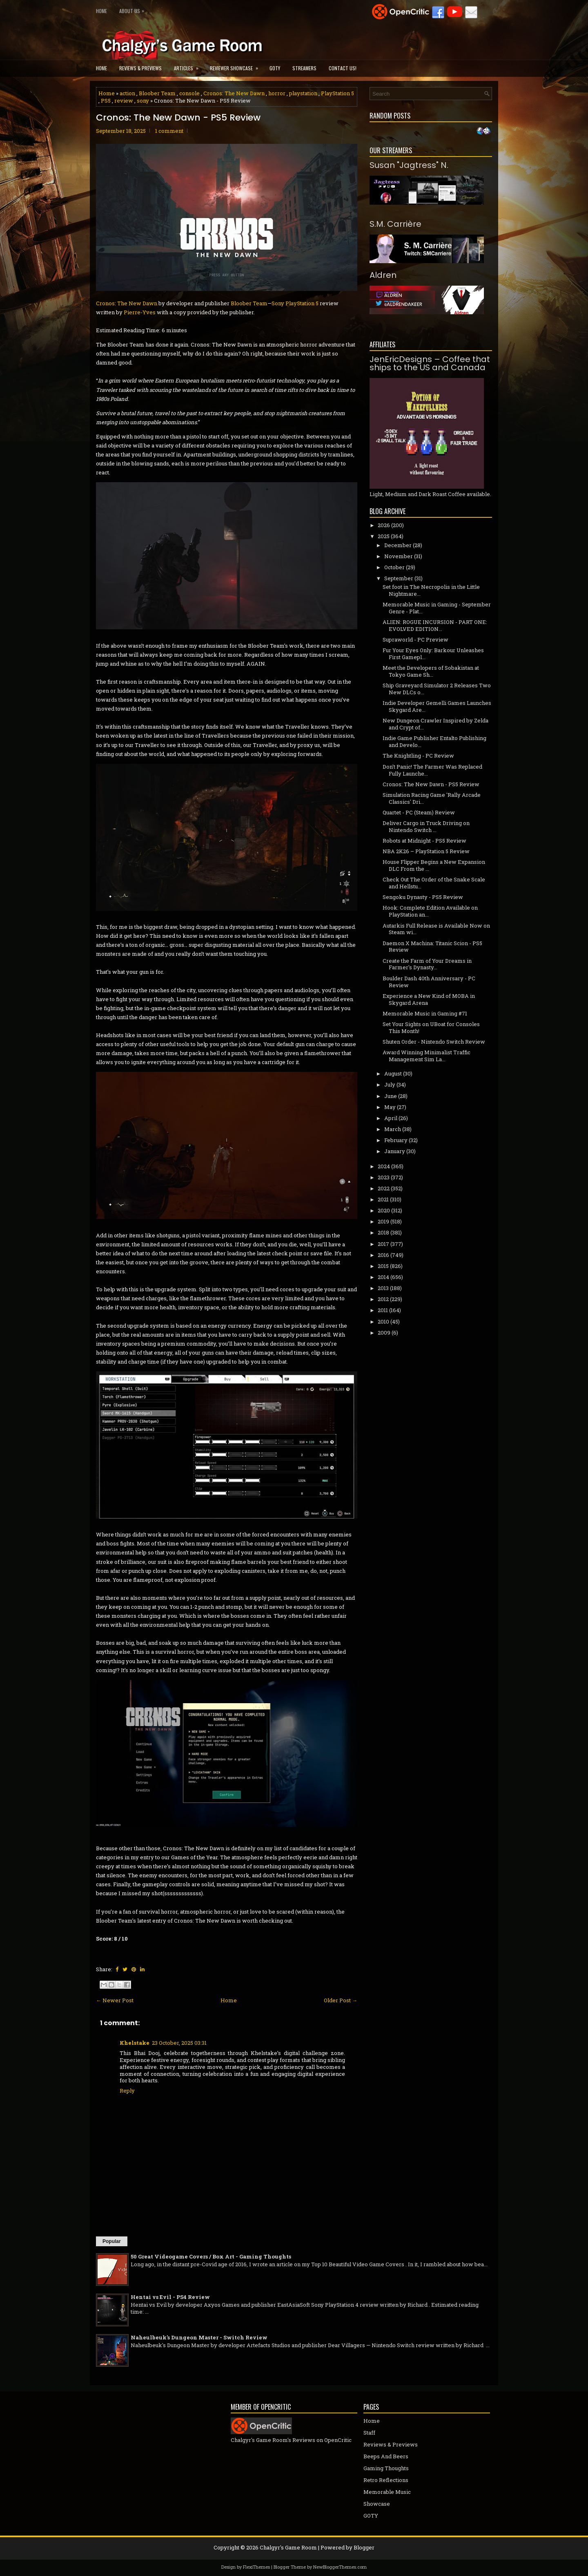 The height and width of the screenshot is (2576, 588). Describe the element at coordinates (396, 1140) in the screenshot. I see `February` at that location.